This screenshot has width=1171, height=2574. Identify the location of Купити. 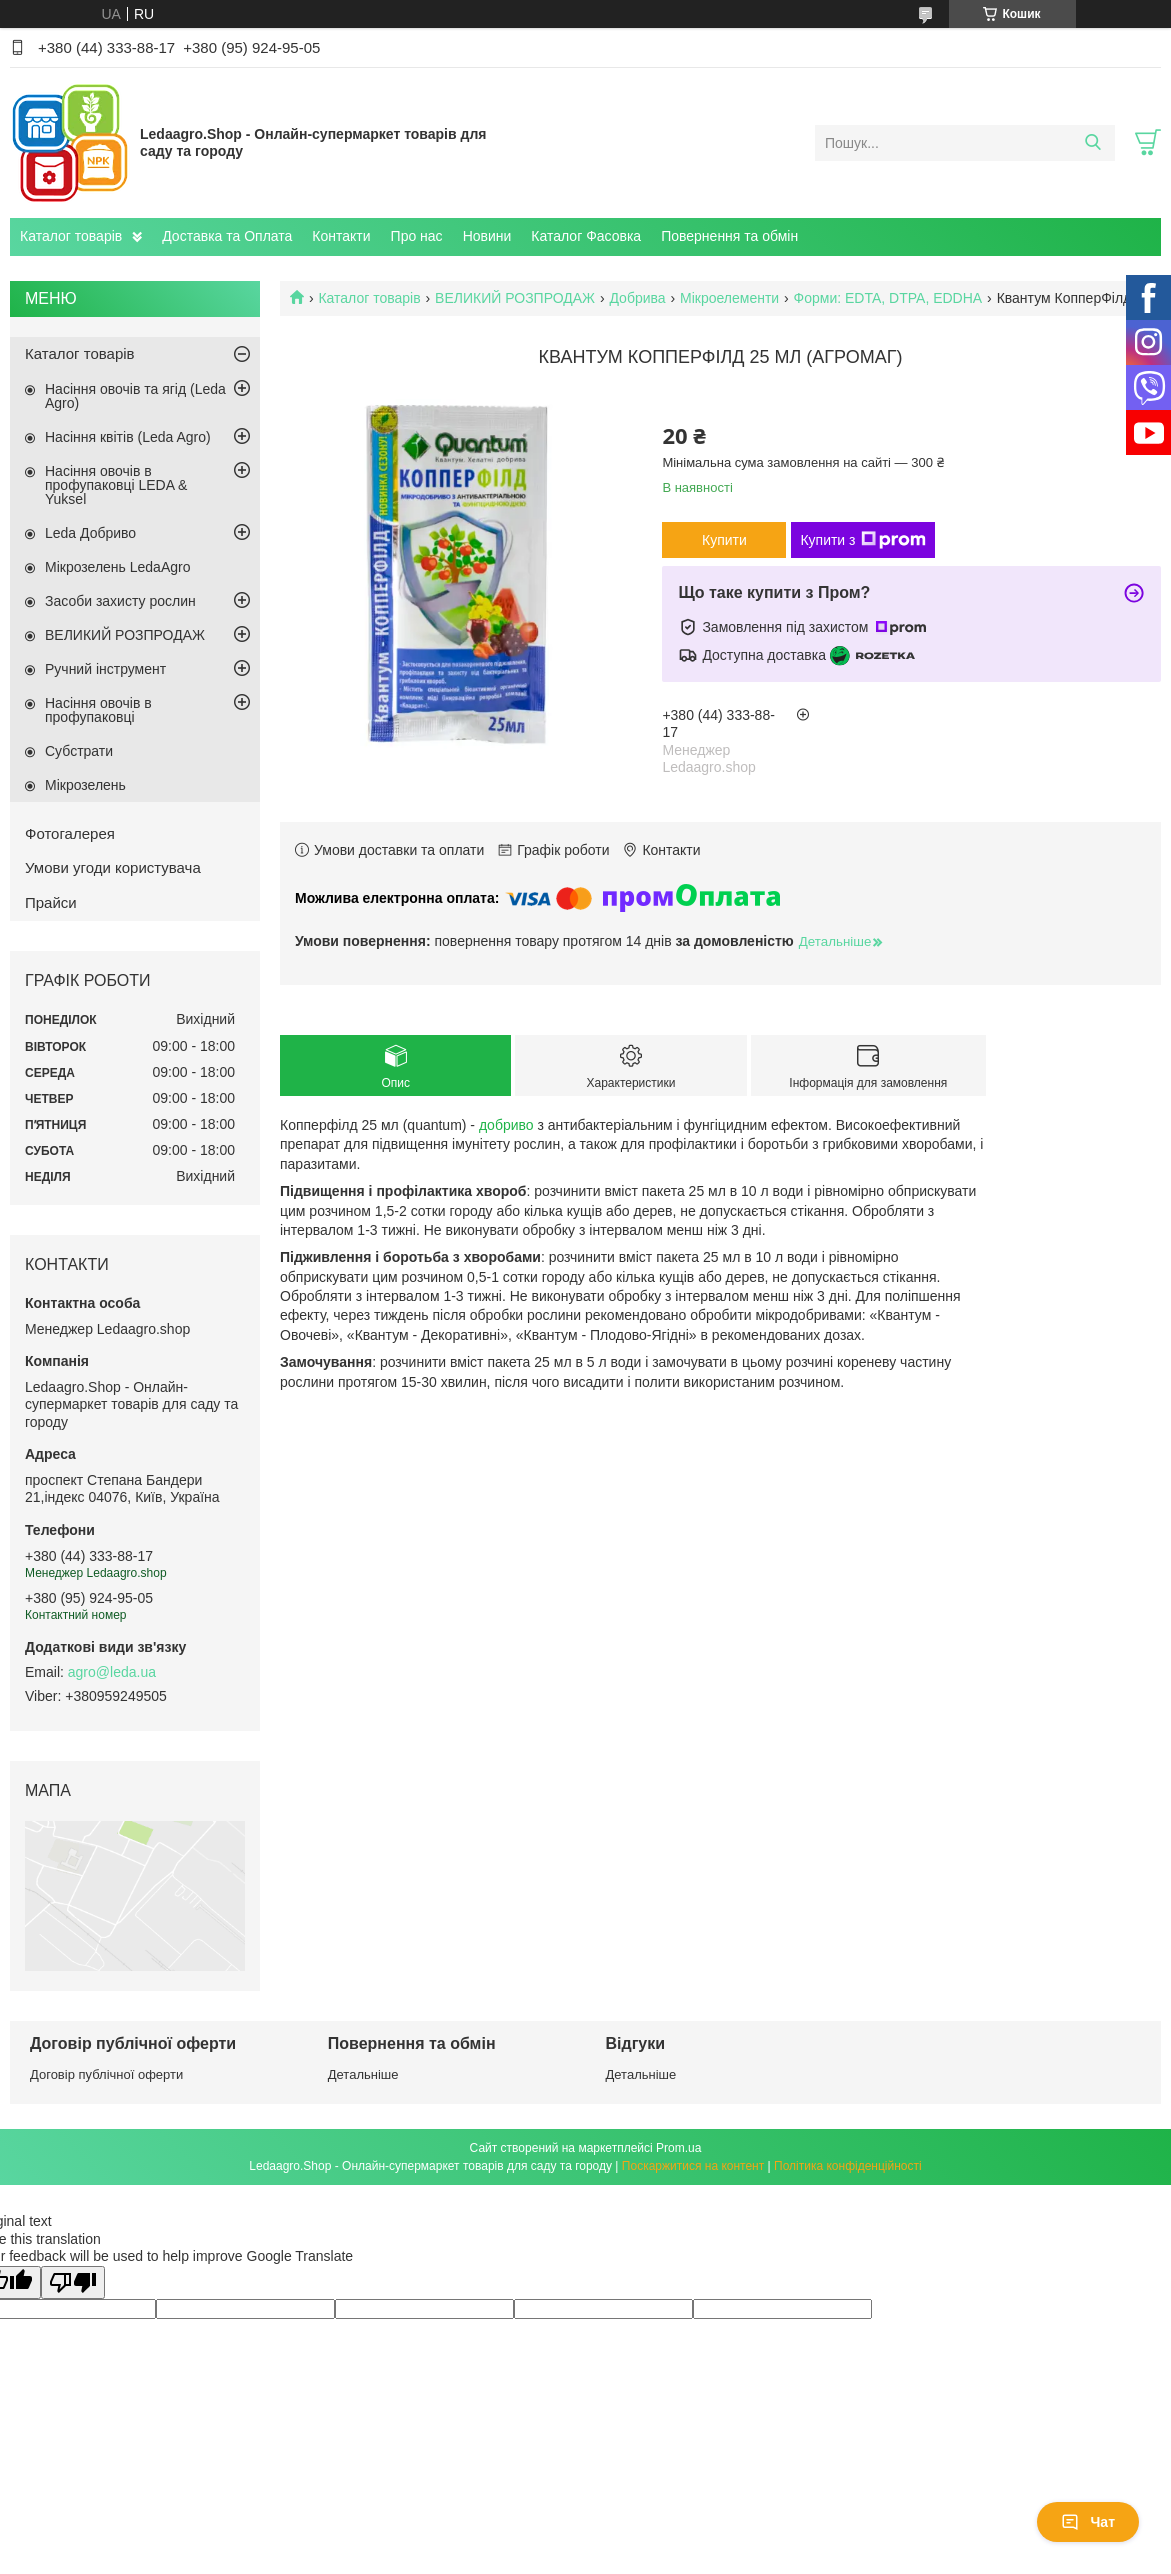
(724, 540).